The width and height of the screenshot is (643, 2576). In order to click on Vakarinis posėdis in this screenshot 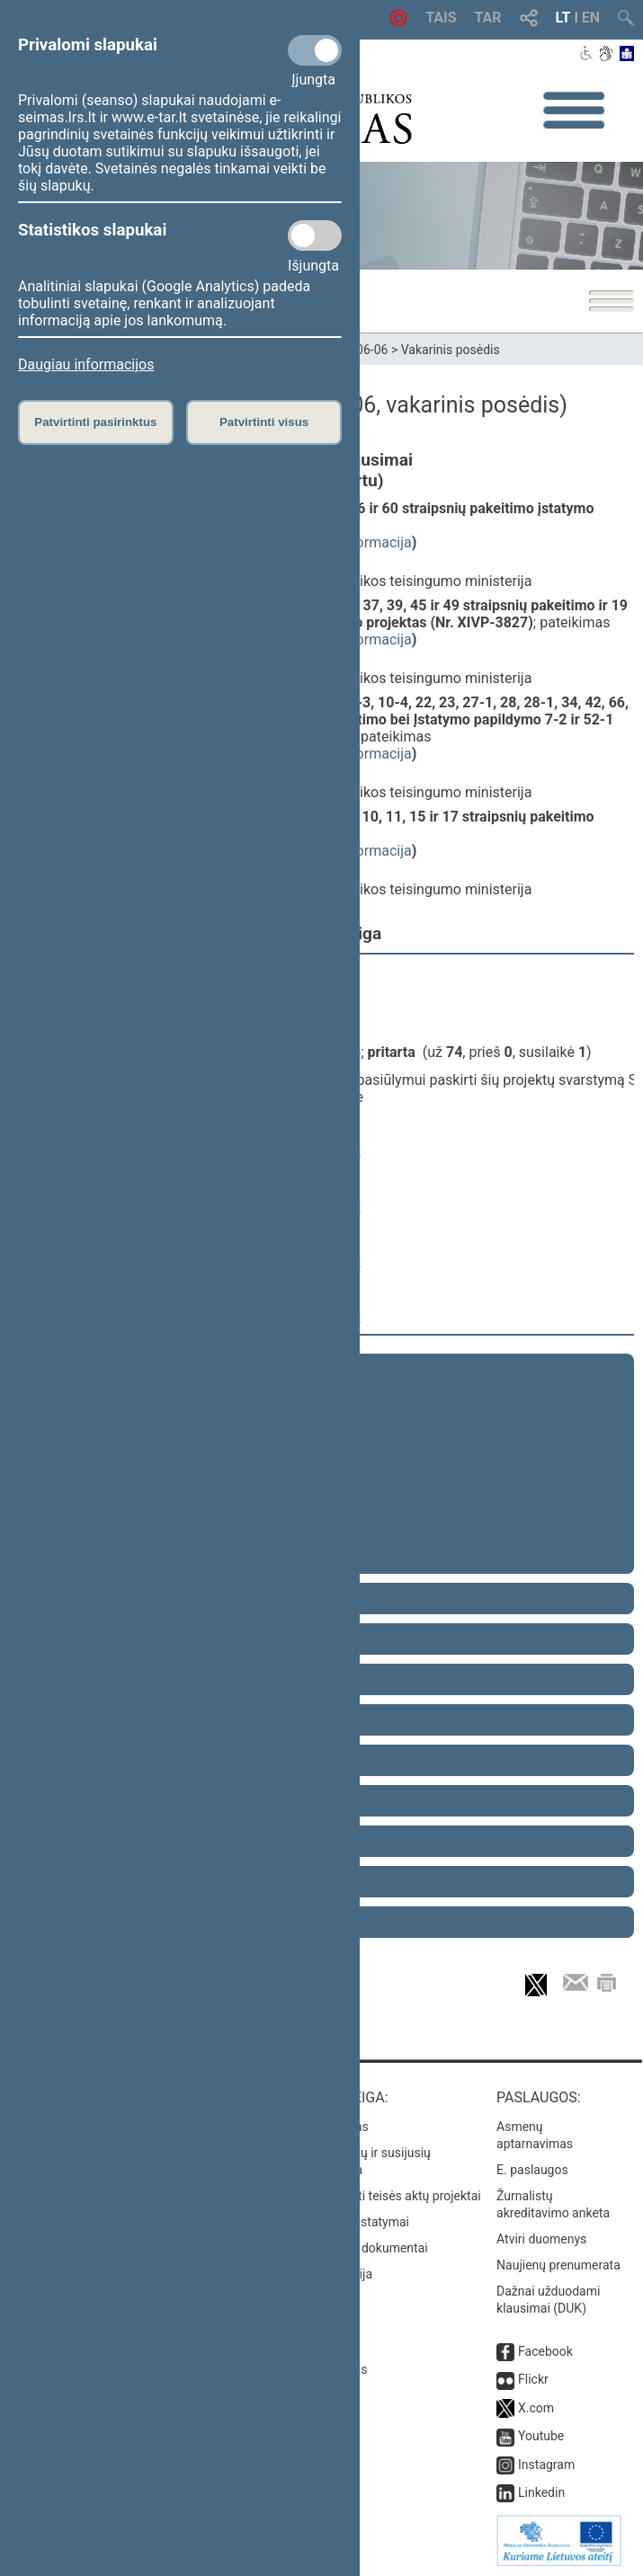, I will do `click(450, 349)`.